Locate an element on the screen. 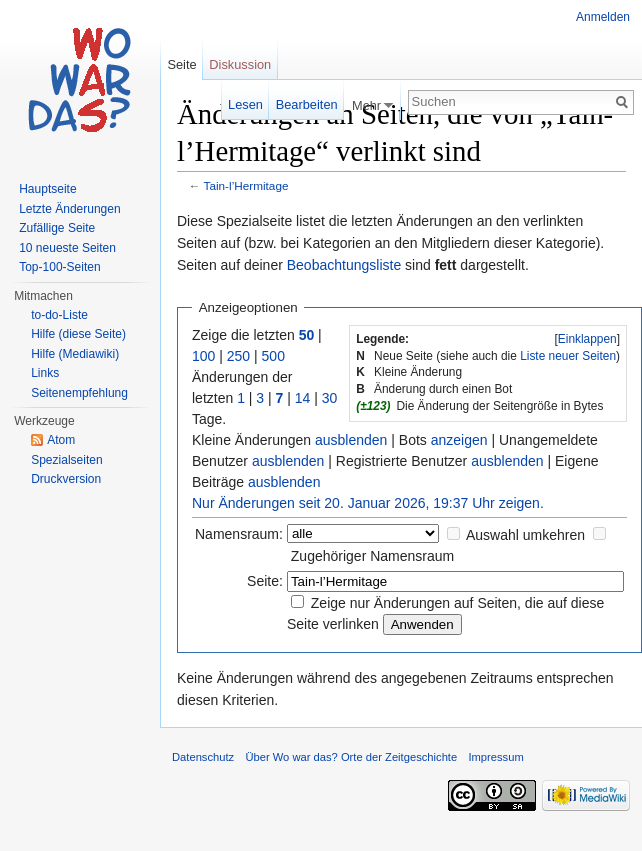  Spezialseiten is located at coordinates (66, 460).